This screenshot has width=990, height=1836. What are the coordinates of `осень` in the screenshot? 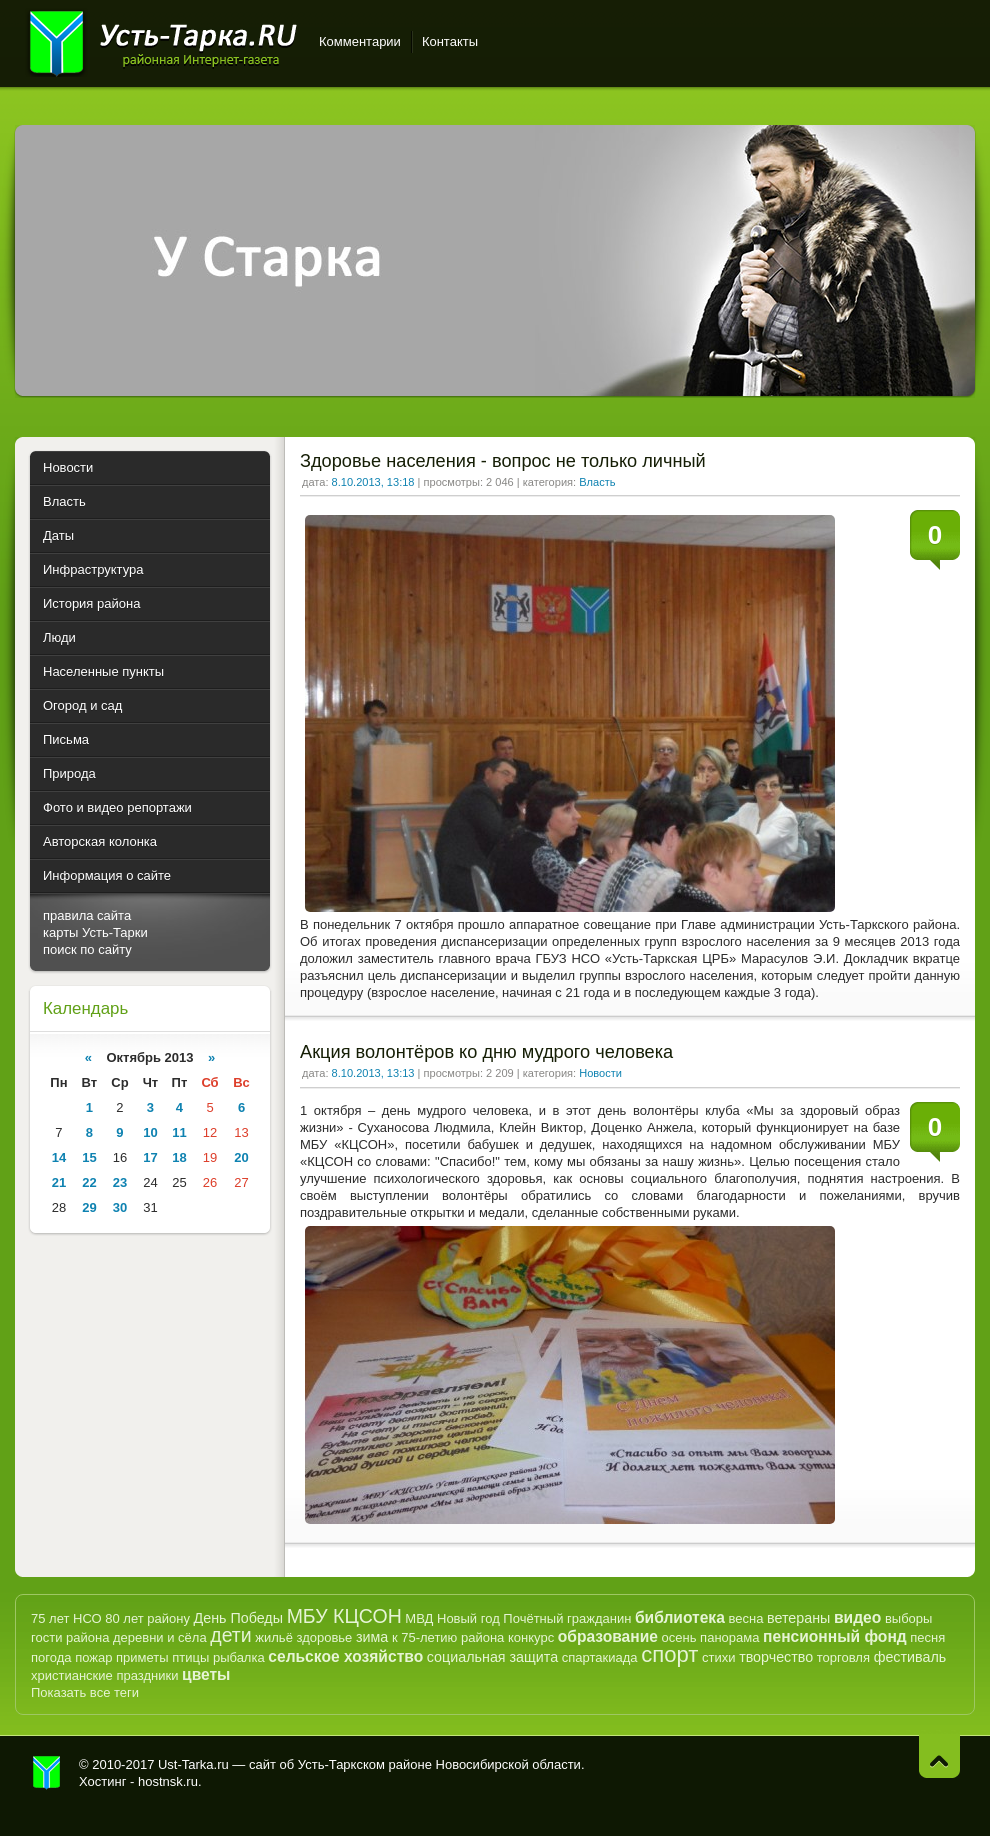 It's located at (679, 1637).